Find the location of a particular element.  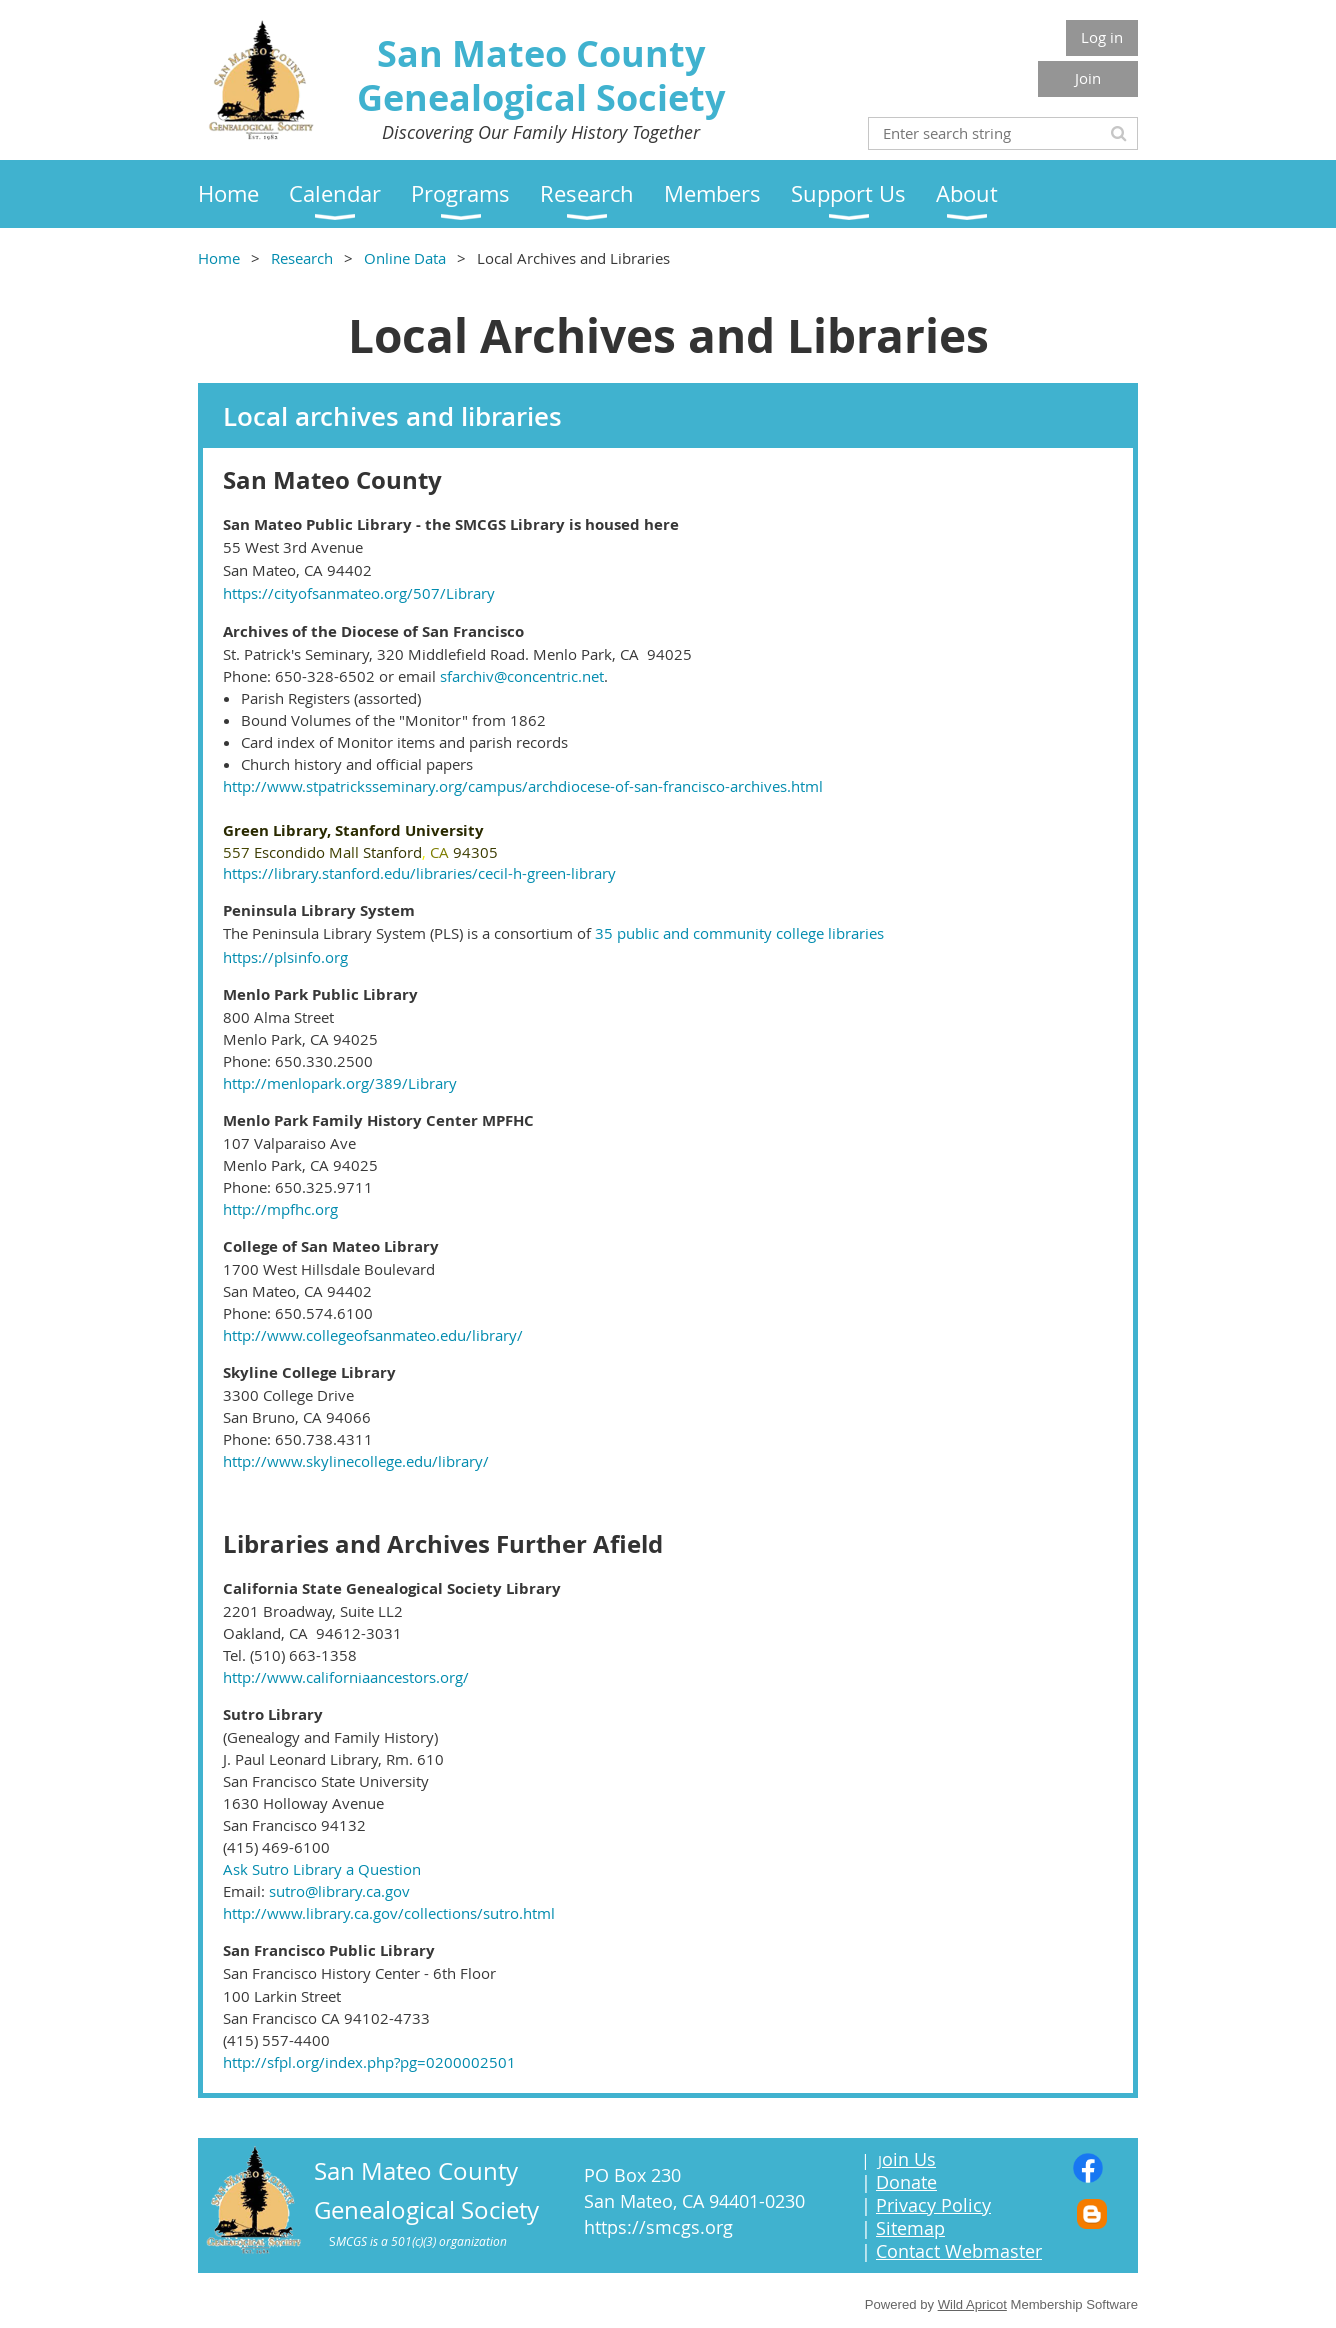

http://www.stpatricksseminary.org/campus/archdiocese-of-san-francisco-archives.html is located at coordinates (523, 786).